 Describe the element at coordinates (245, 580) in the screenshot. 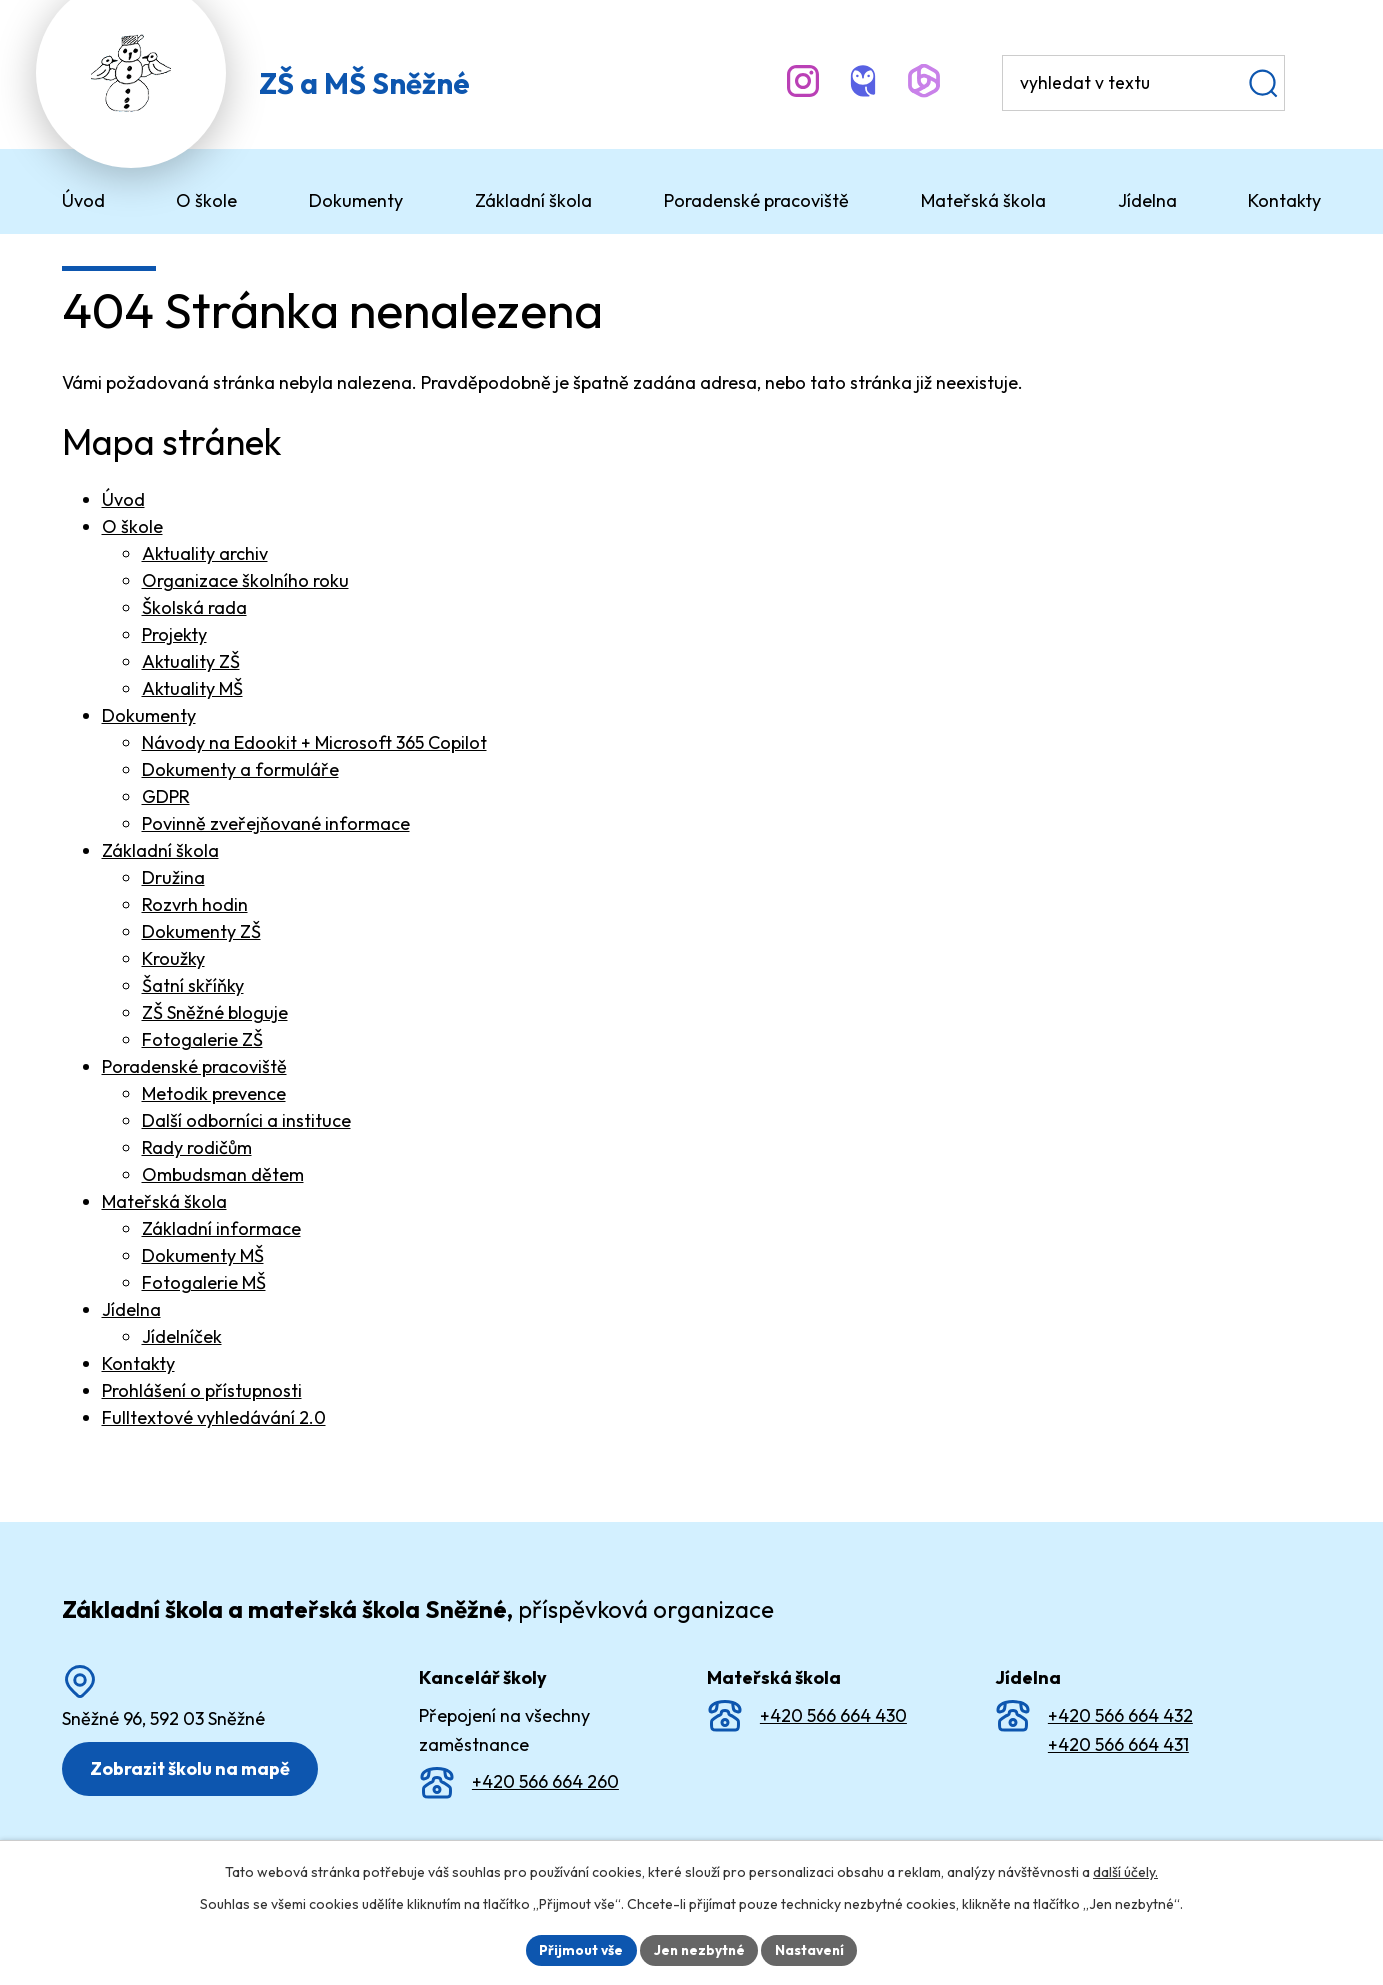

I see `Organizace školního roku` at that location.